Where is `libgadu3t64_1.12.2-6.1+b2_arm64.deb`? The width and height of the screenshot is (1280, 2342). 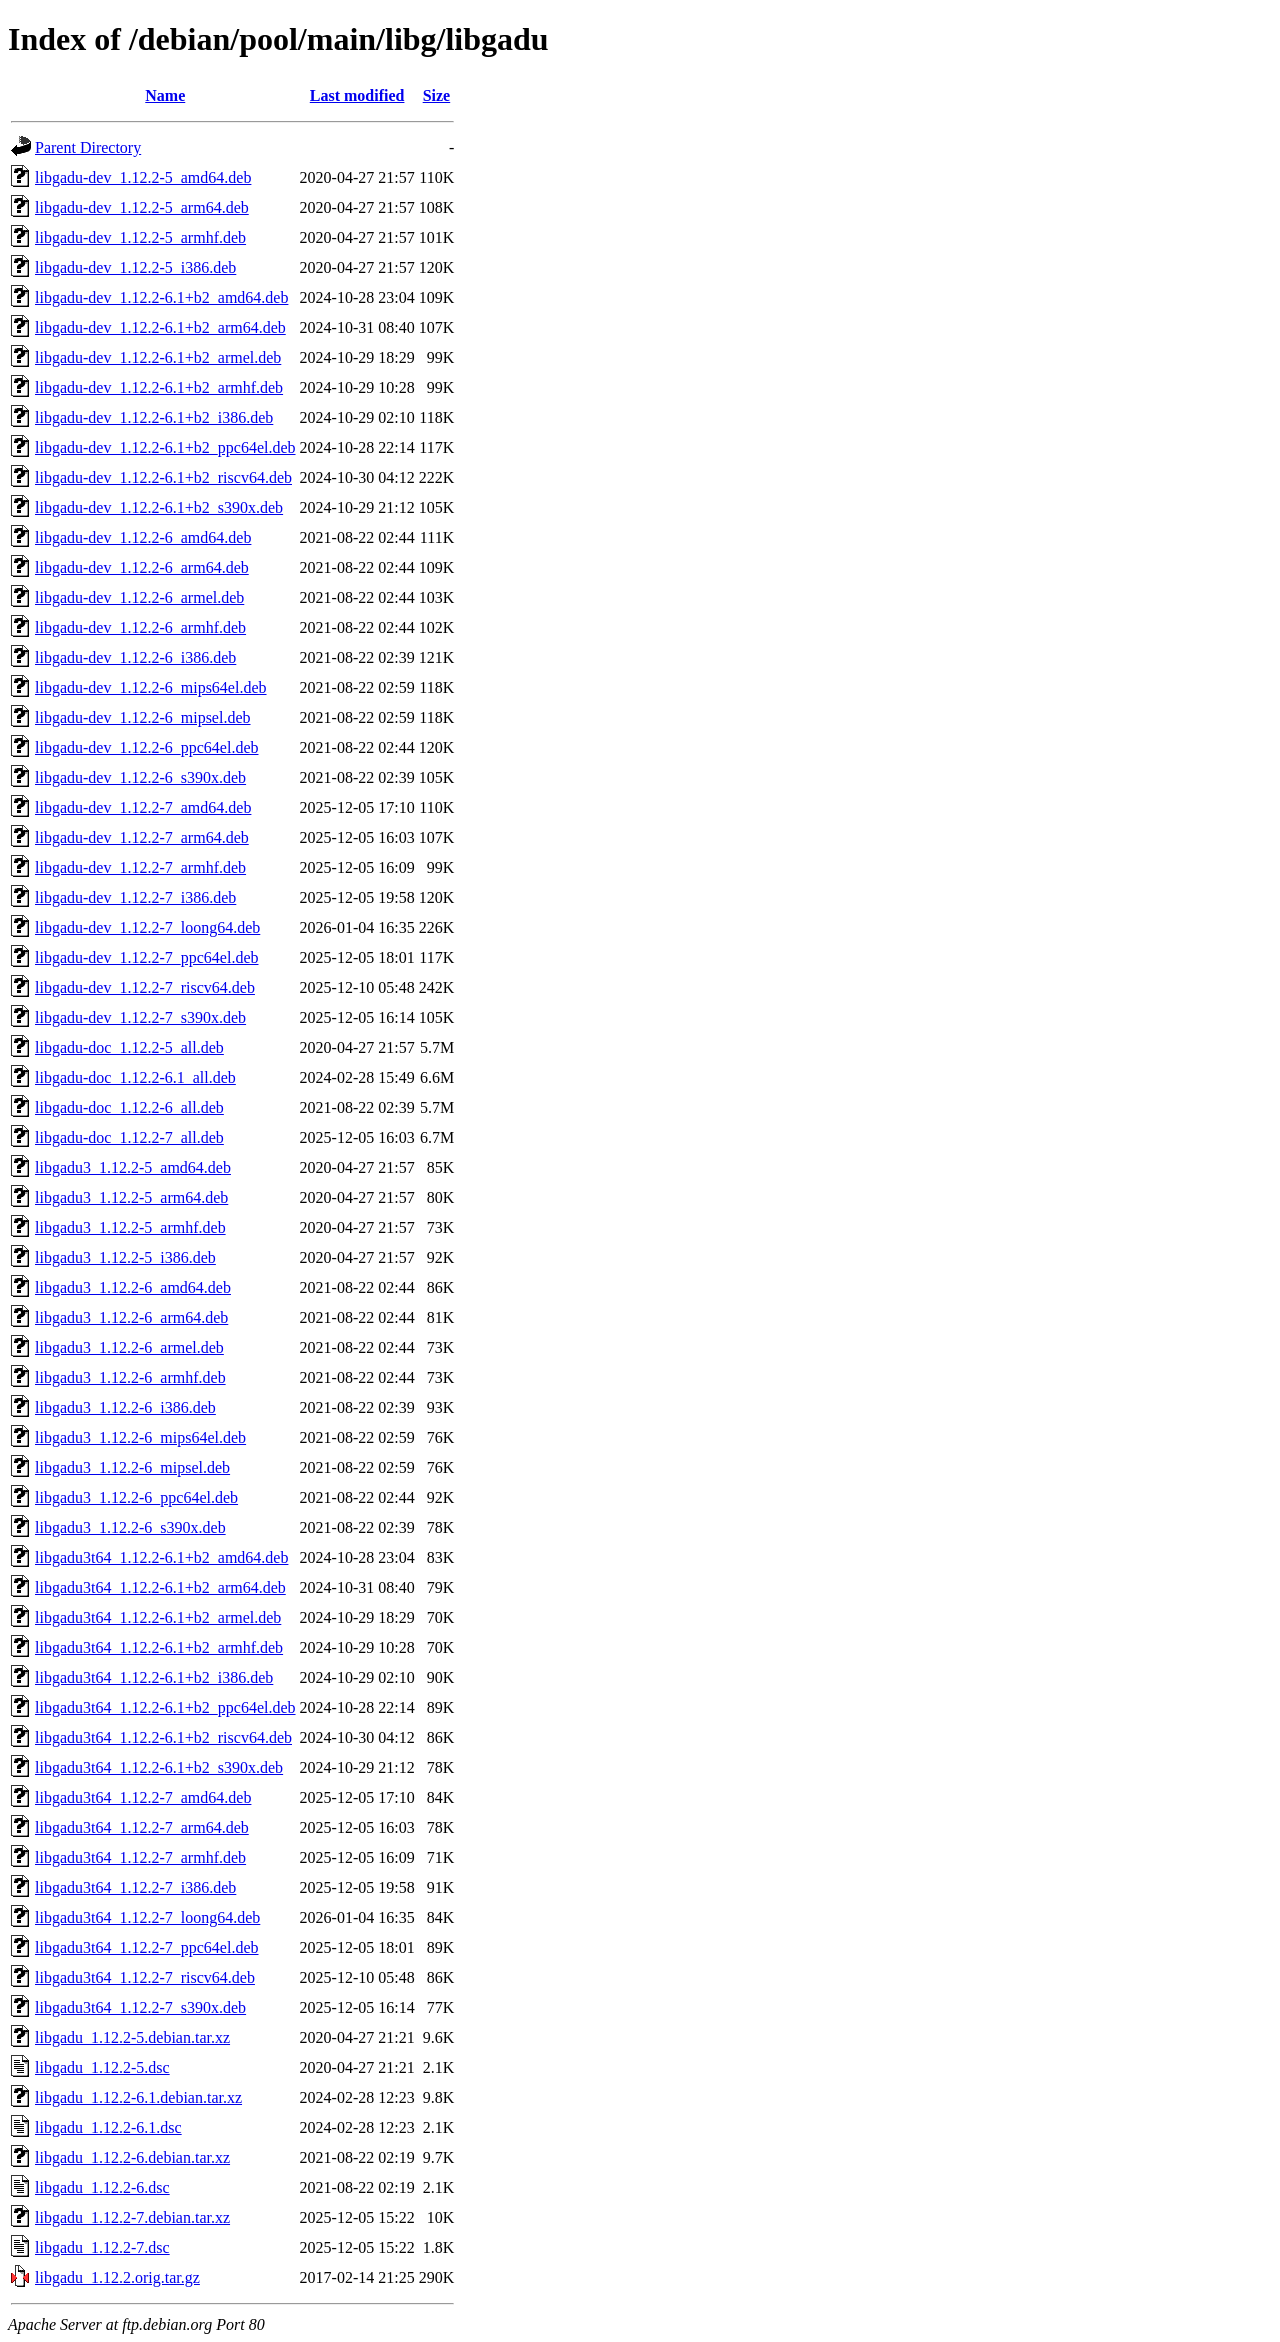 libgadu3t64_1.12.2-6.1+b2_arm64.deb is located at coordinates (160, 1587).